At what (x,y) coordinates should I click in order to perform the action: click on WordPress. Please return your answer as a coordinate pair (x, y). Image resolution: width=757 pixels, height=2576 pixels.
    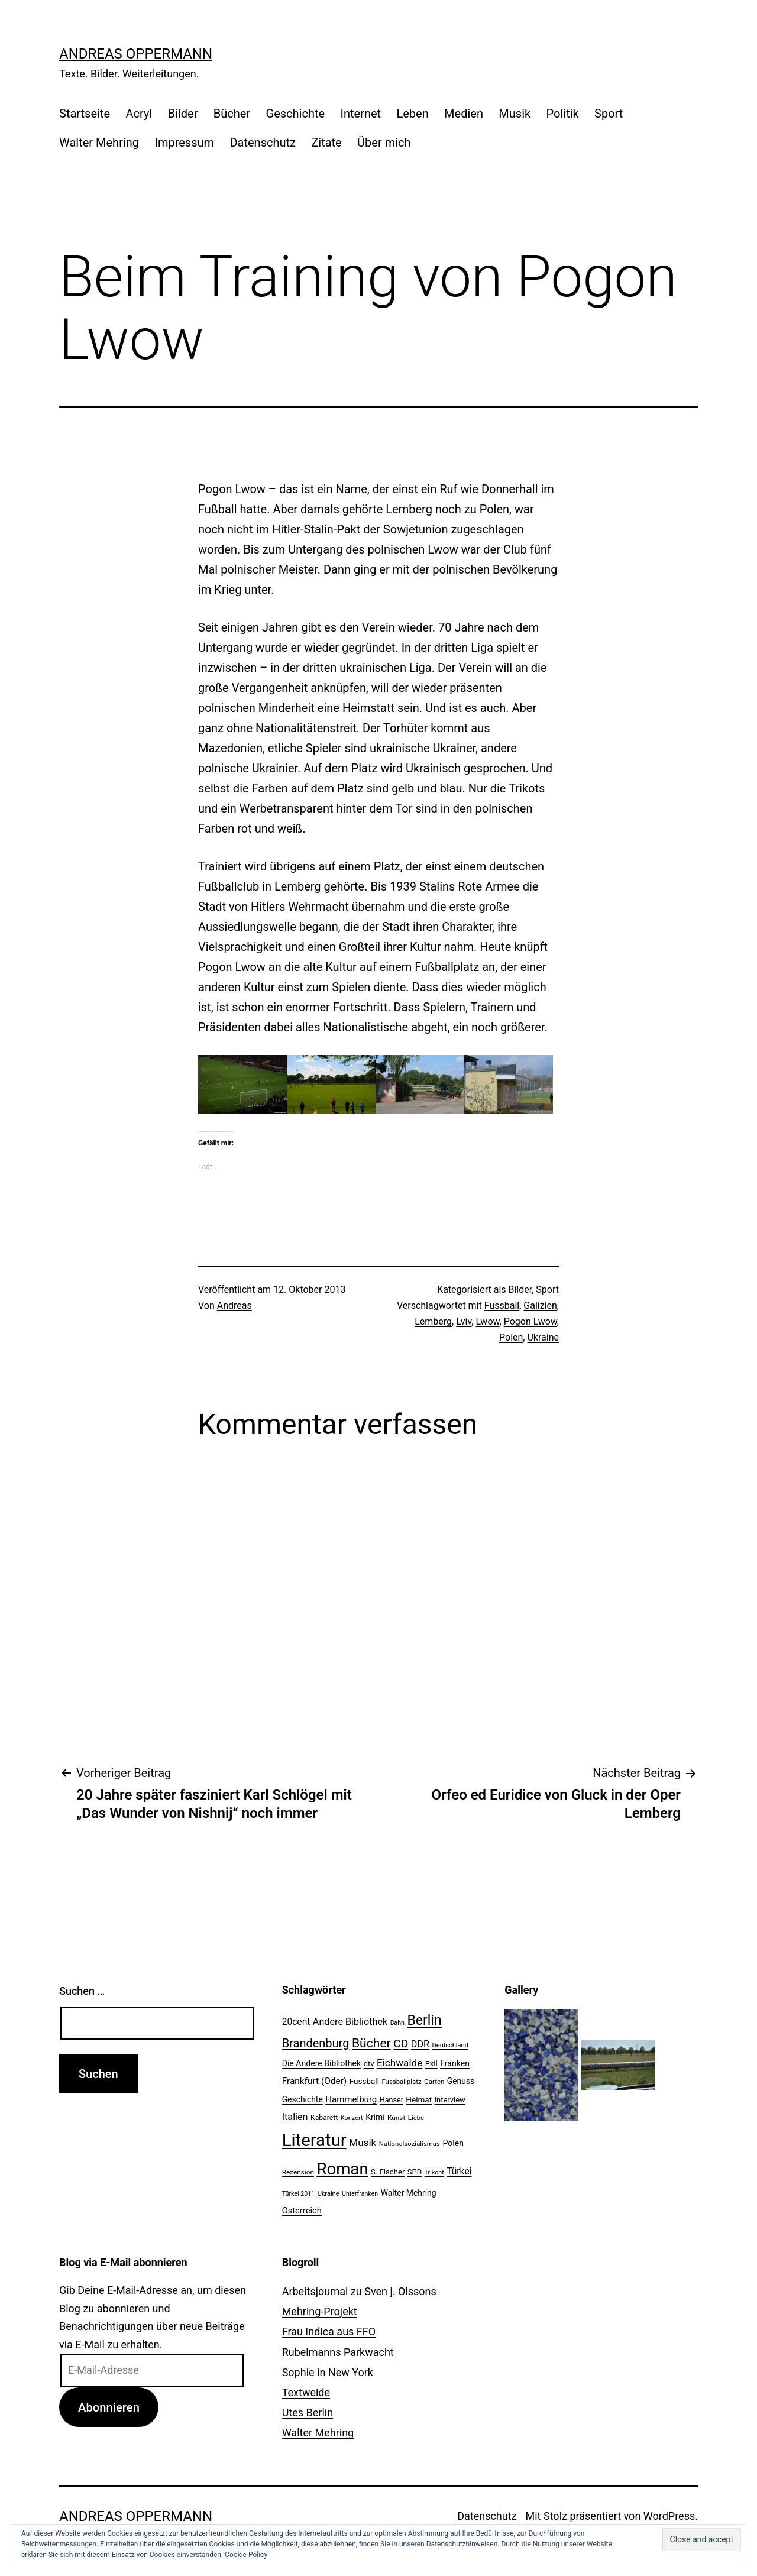
    Looking at the image, I should click on (669, 2516).